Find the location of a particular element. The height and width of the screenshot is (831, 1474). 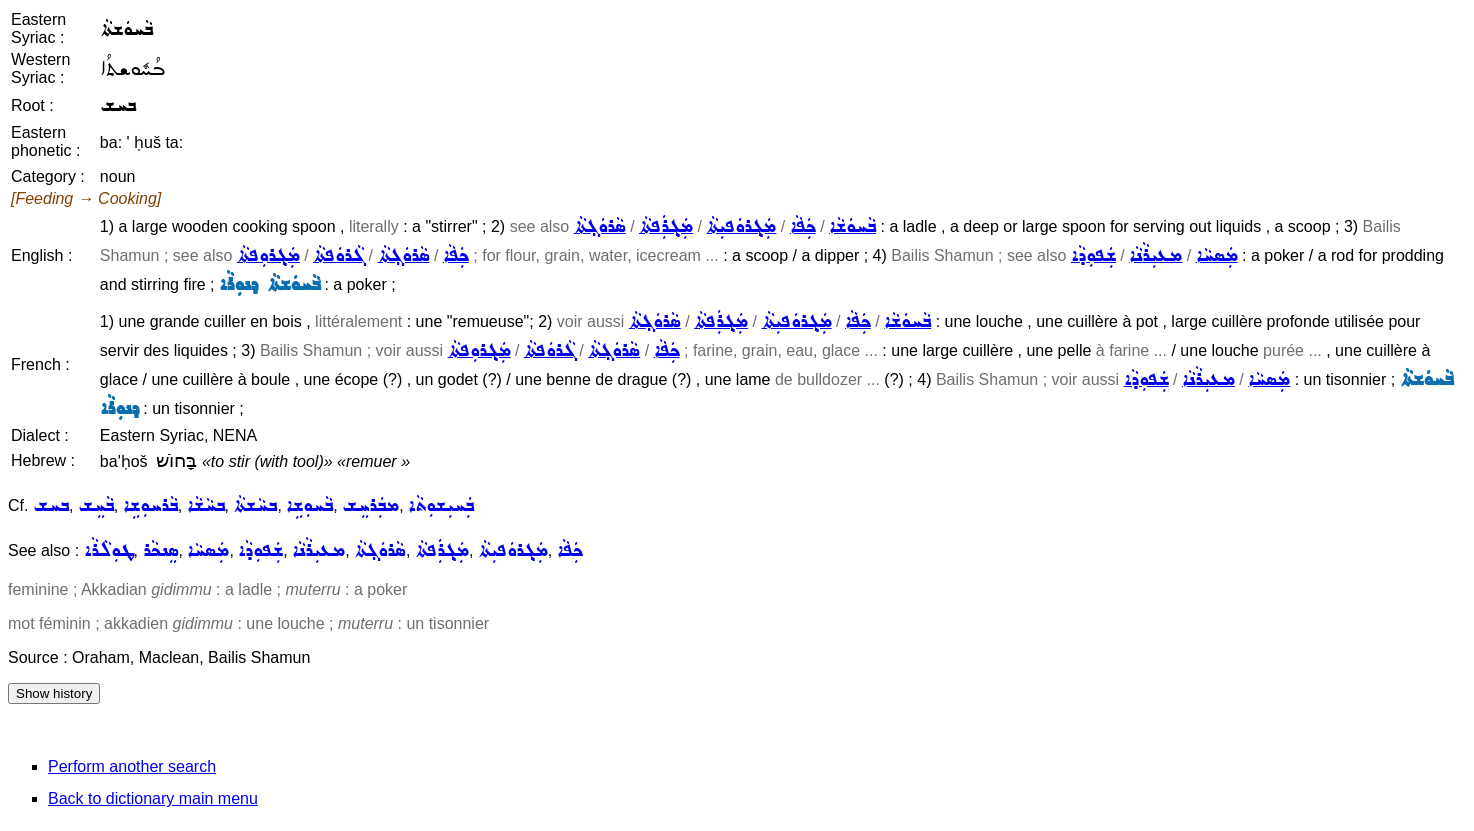

Back to dictionary main menu is located at coordinates (153, 798).